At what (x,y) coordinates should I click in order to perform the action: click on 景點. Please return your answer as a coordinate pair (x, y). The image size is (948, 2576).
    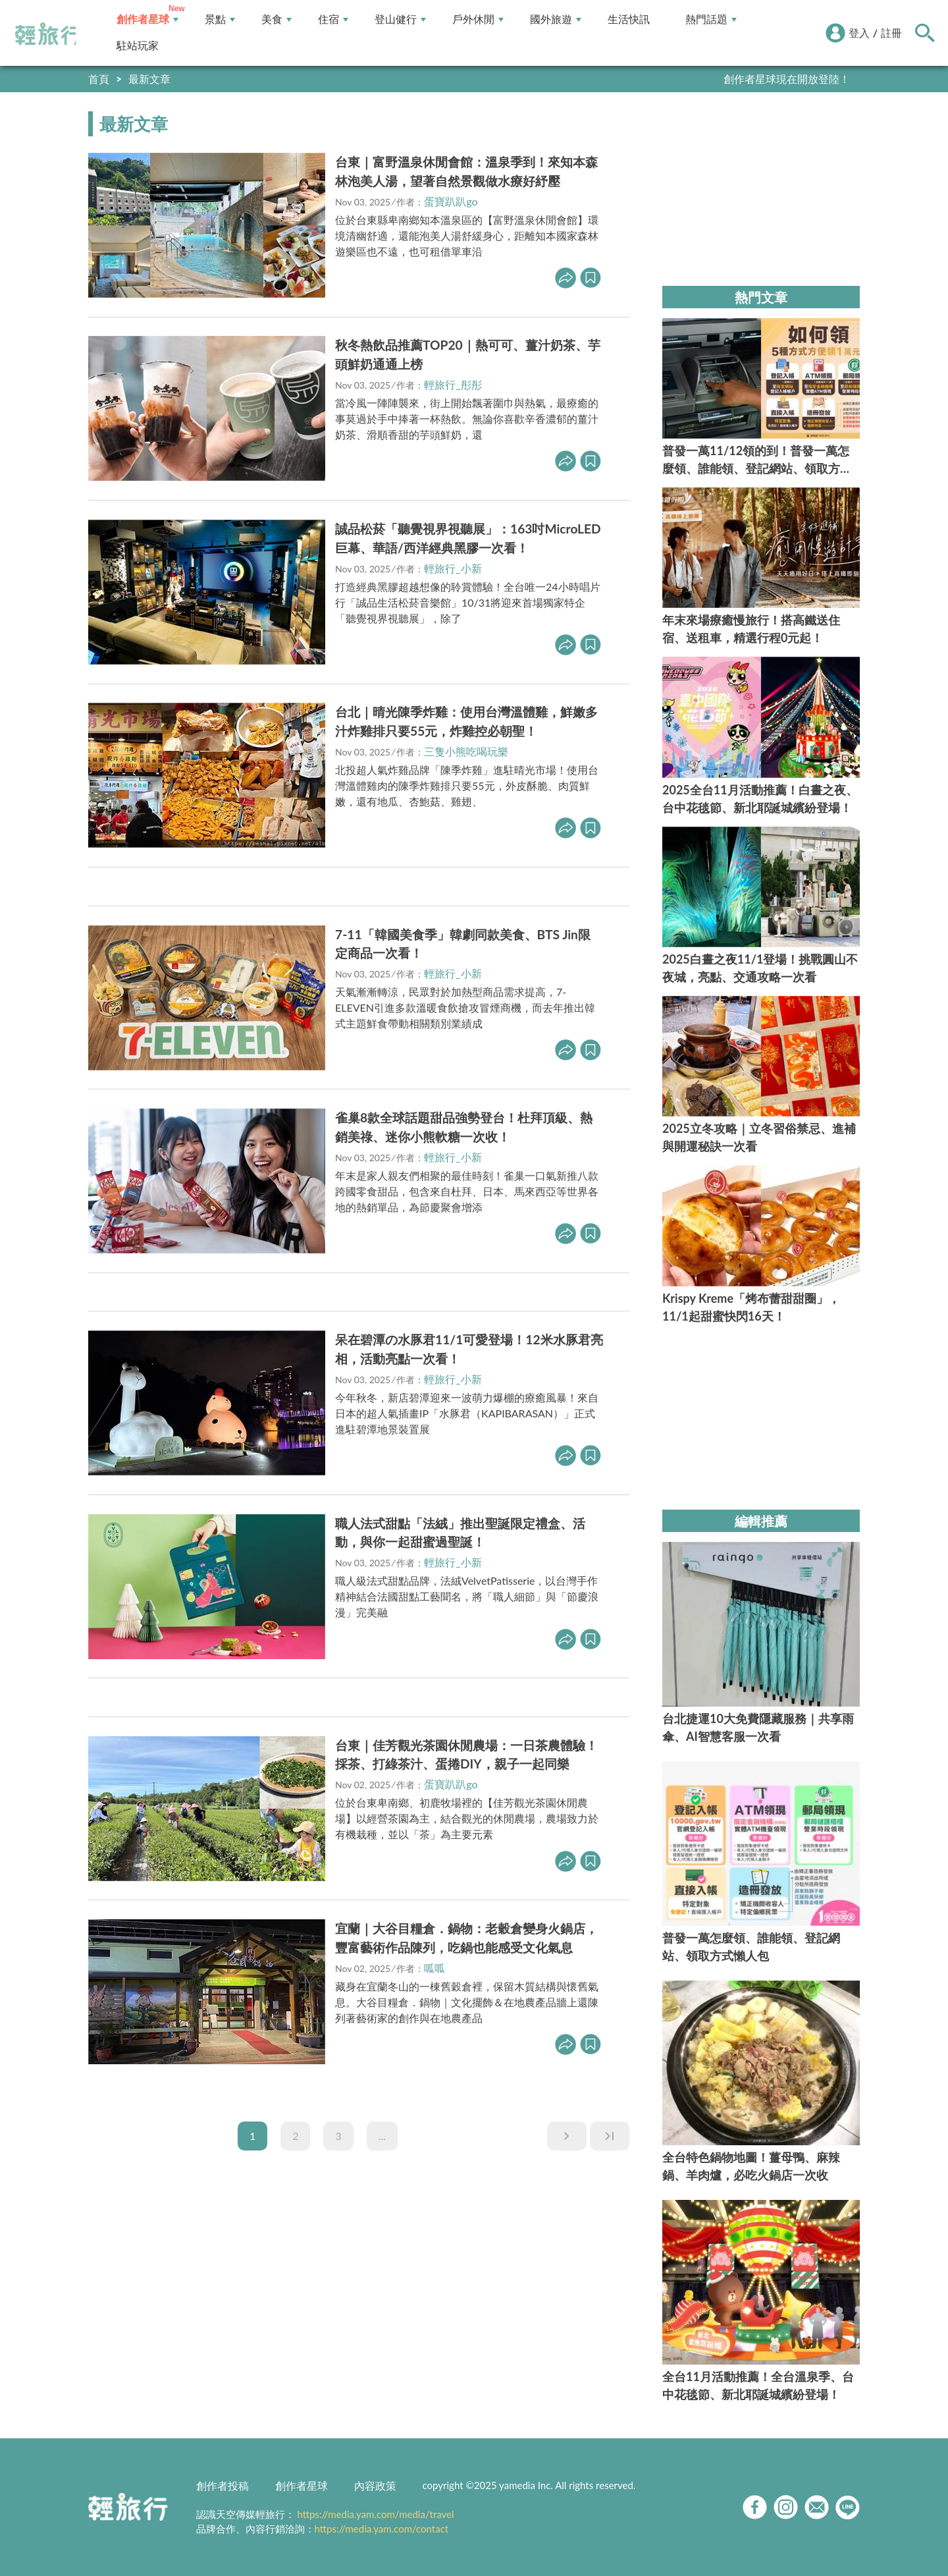
    Looking at the image, I should click on (220, 19).